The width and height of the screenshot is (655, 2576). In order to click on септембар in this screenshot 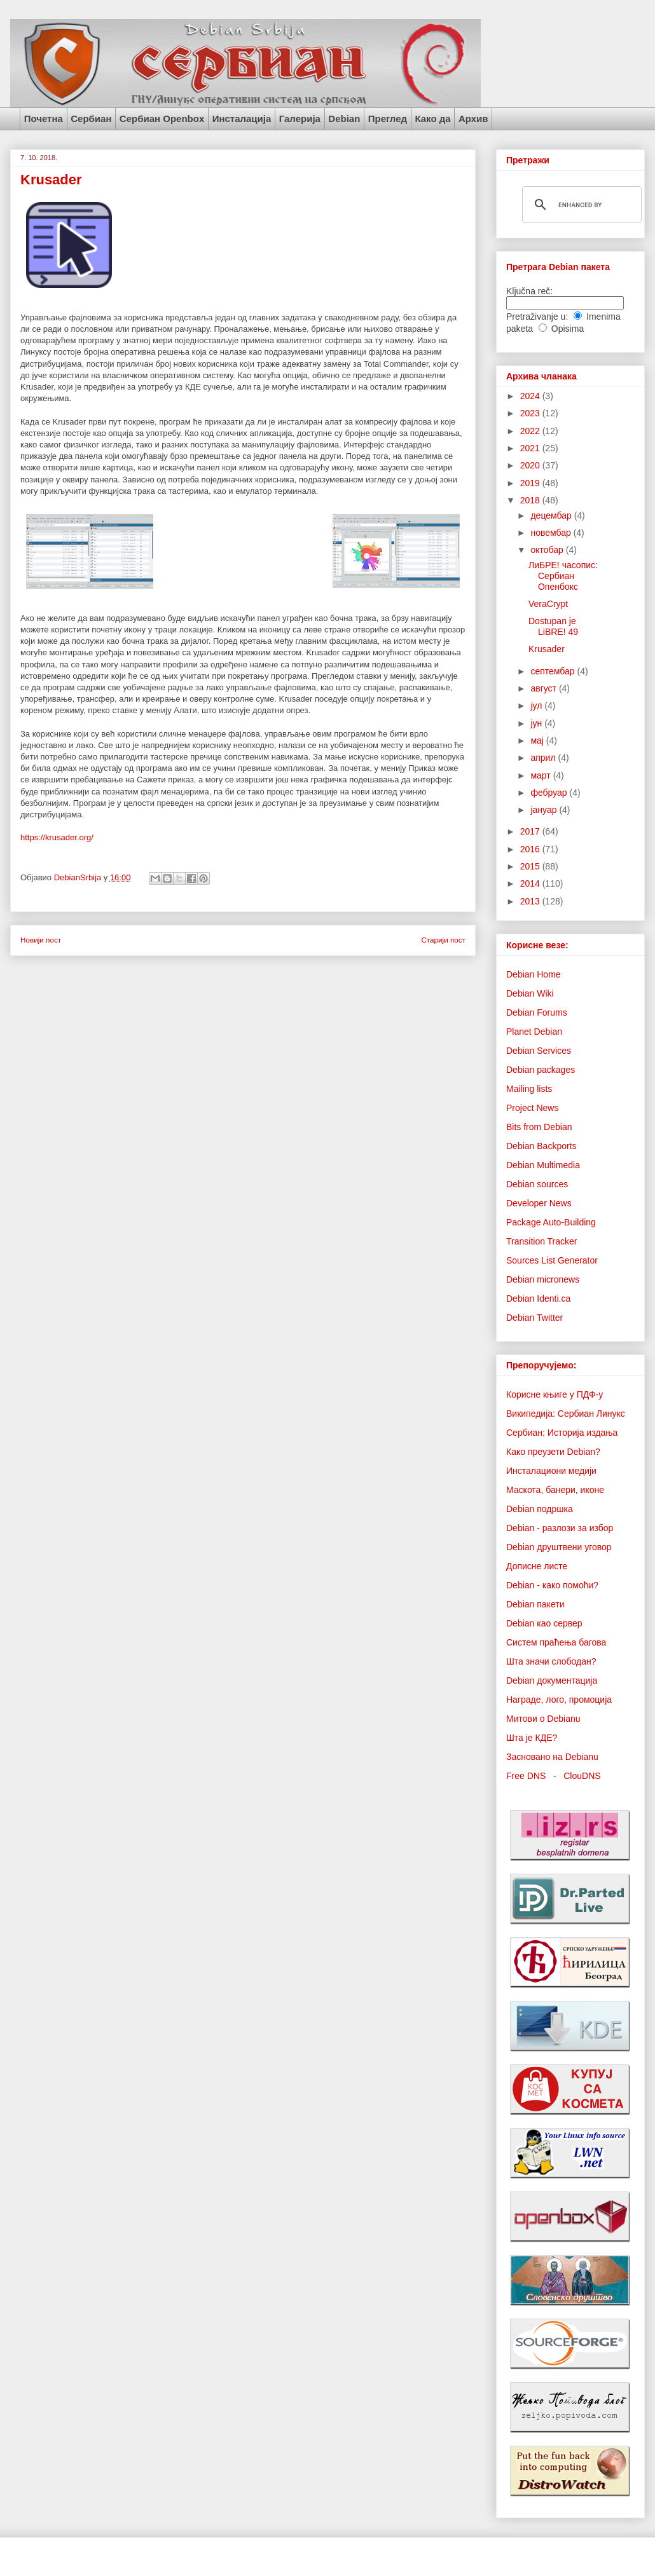, I will do `click(553, 671)`.